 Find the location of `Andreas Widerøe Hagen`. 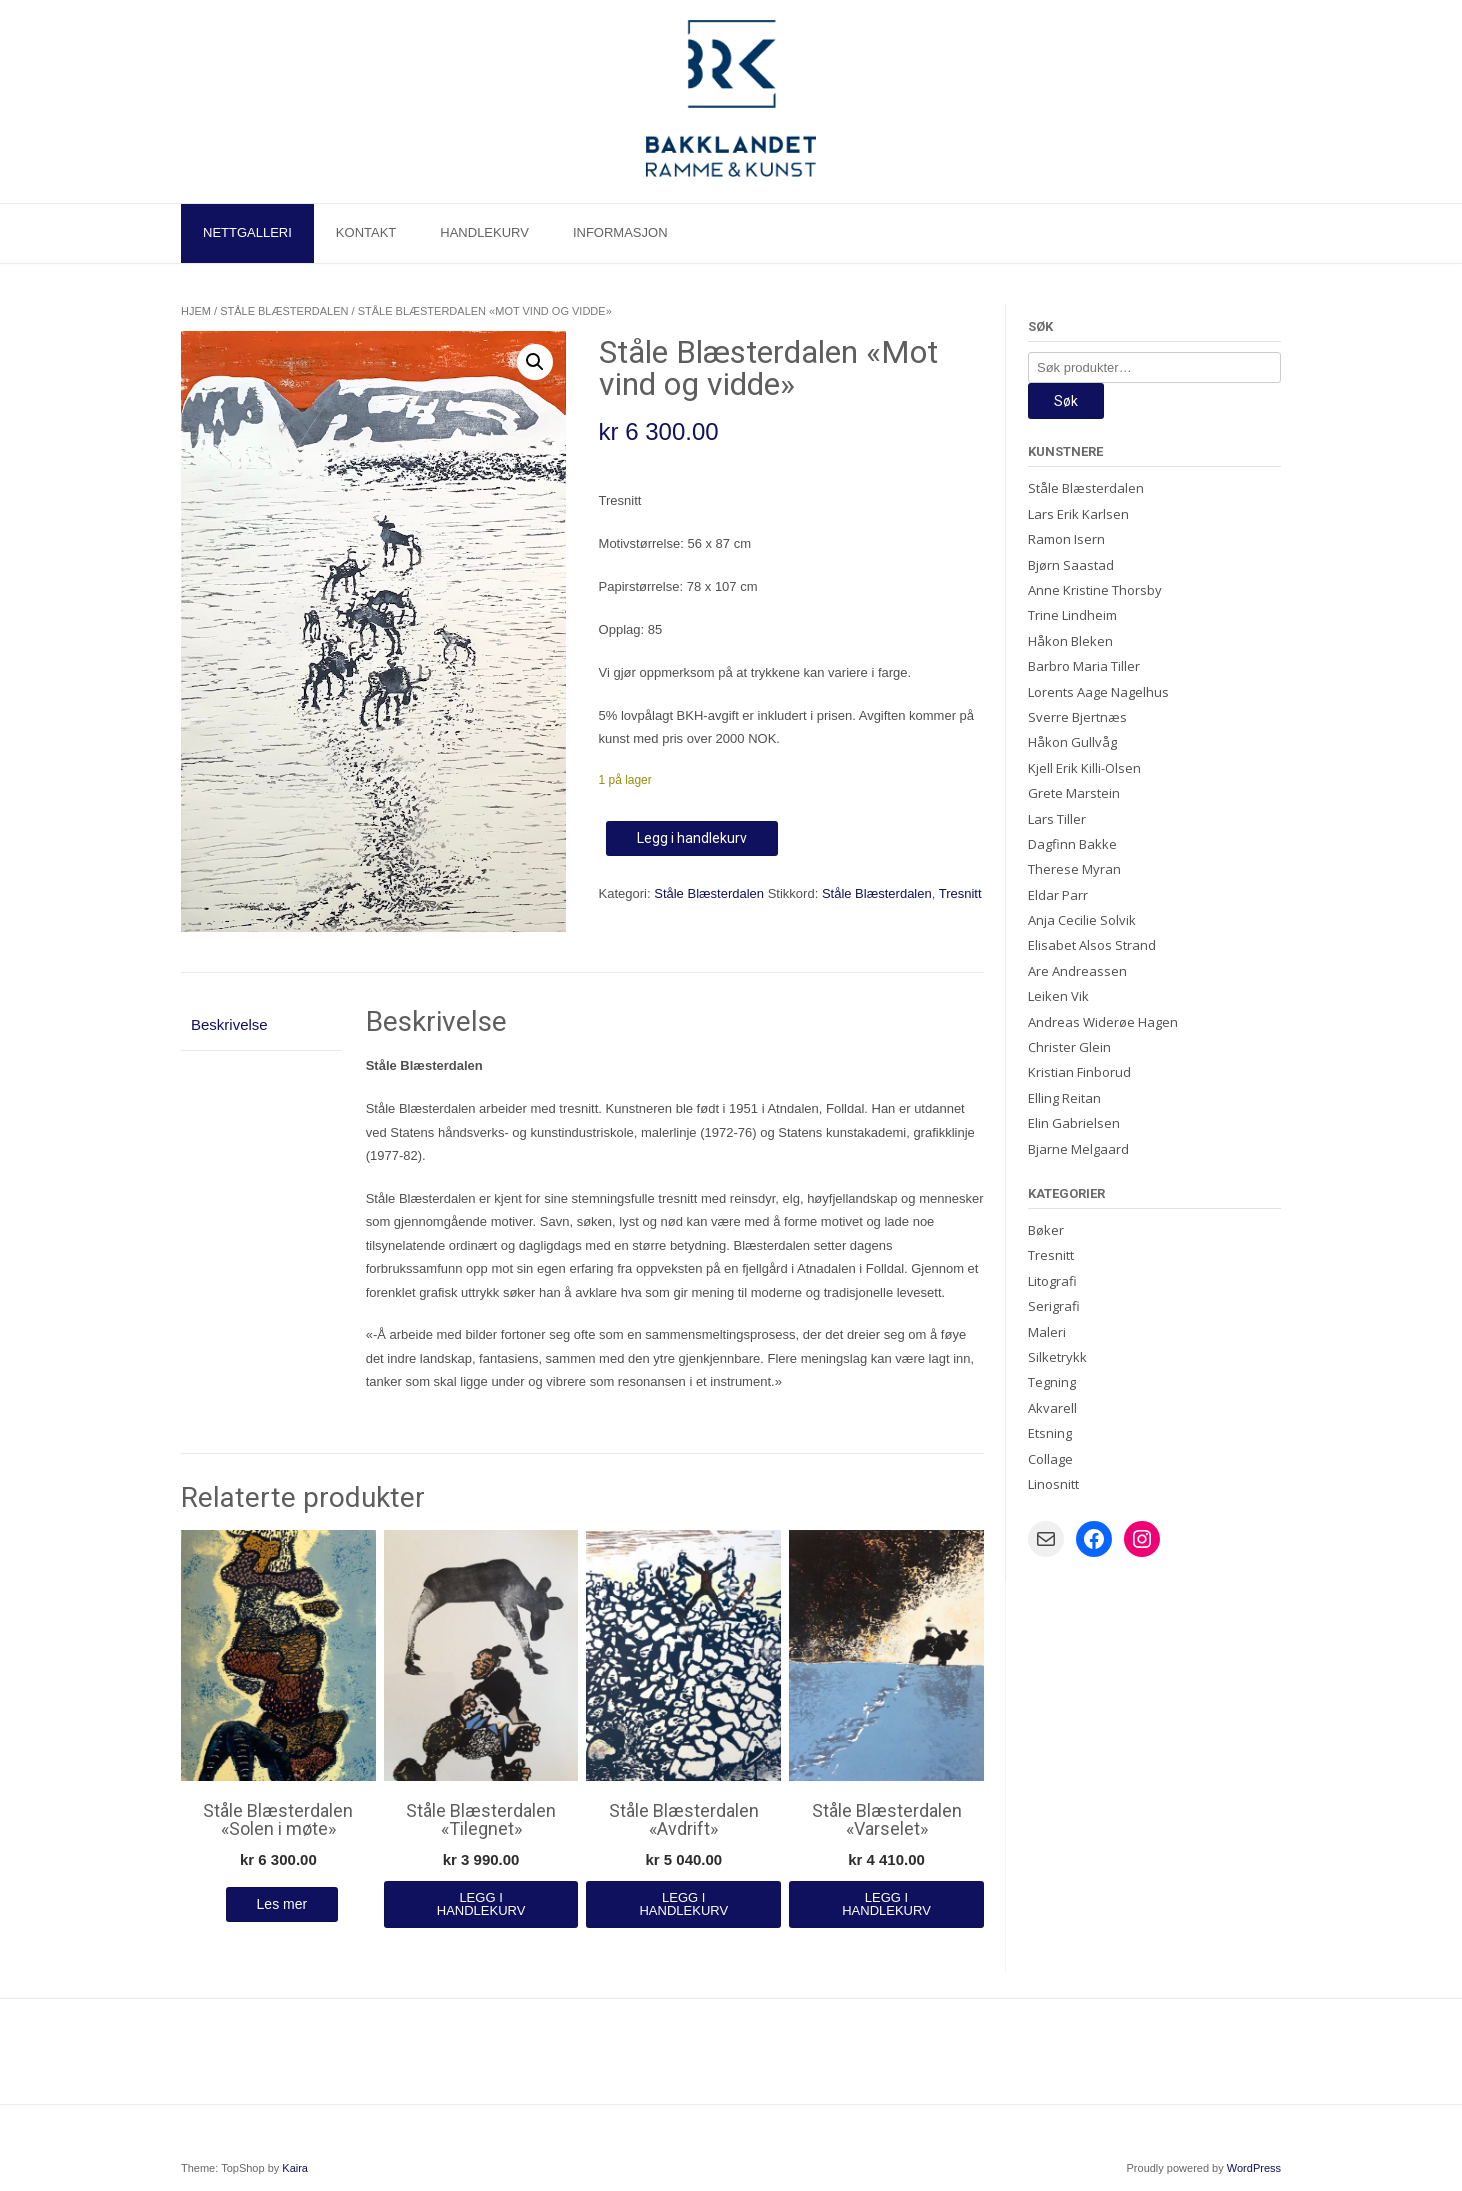

Andreas Widerøe Hagen is located at coordinates (1103, 1022).